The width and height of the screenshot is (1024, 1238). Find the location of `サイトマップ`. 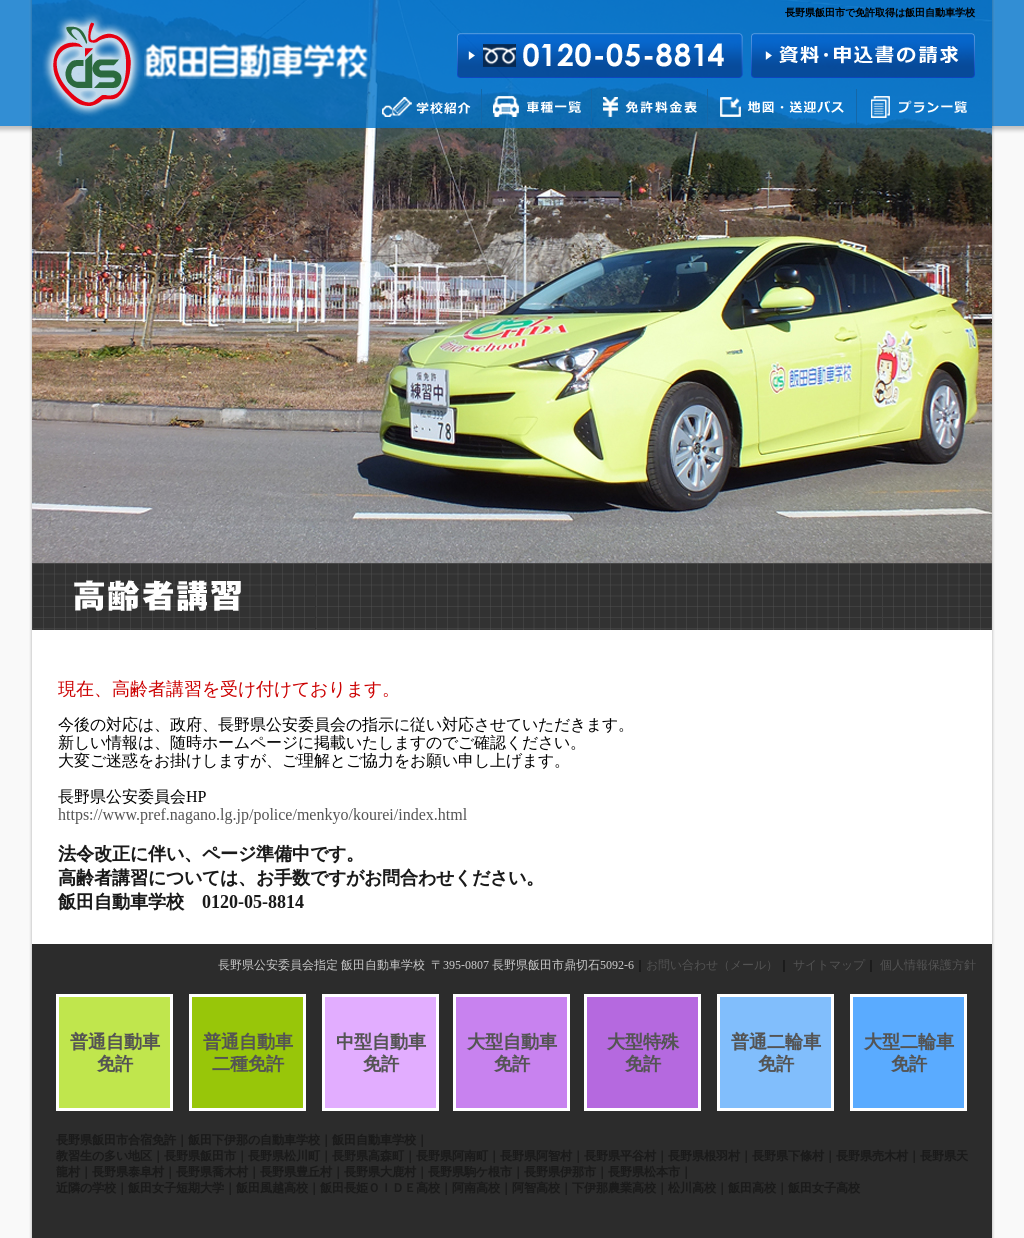

サイトマップ is located at coordinates (829, 965).